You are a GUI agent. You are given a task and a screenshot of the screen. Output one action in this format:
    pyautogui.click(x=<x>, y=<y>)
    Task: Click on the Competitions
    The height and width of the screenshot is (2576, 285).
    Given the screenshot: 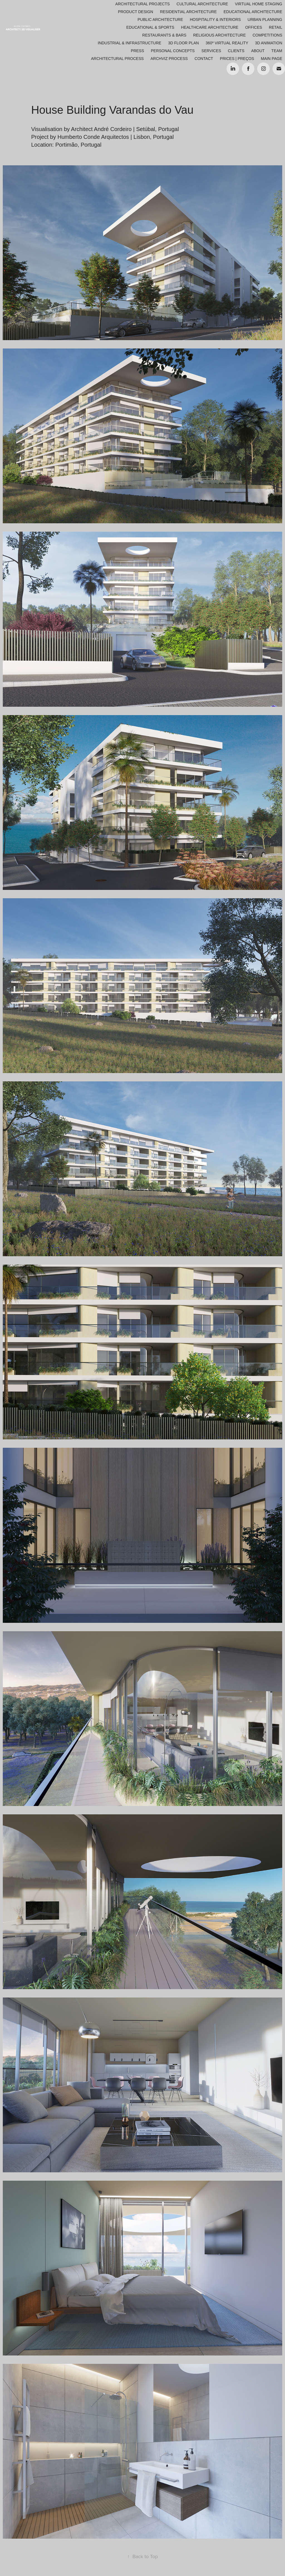 What is the action you would take?
    pyautogui.click(x=267, y=35)
    